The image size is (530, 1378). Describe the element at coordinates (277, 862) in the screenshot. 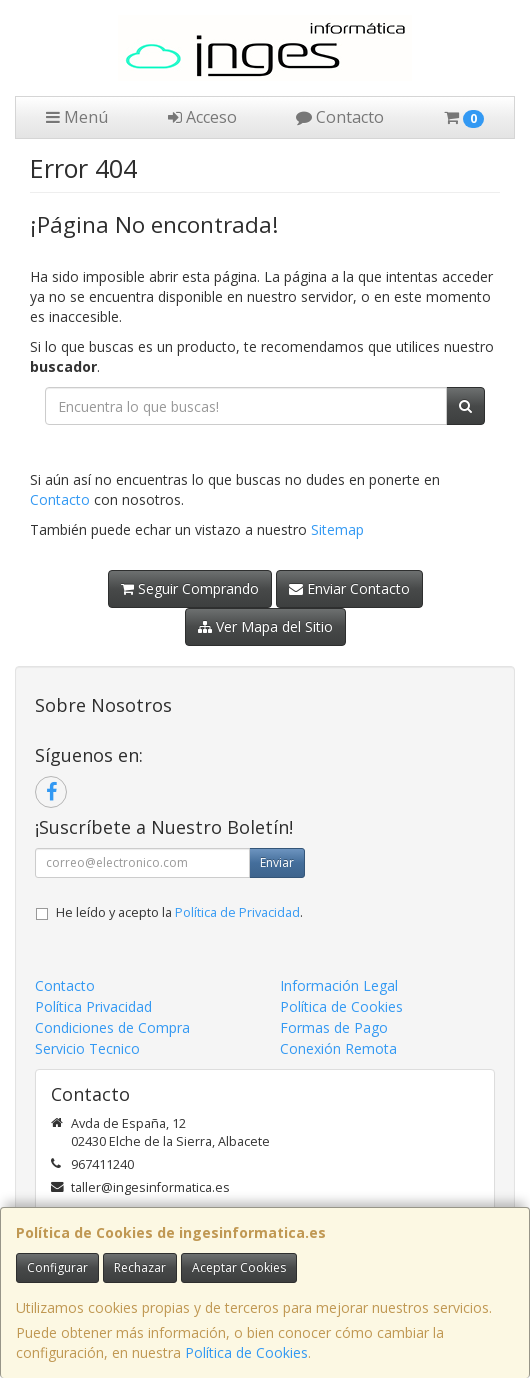

I see `Enviar` at that location.